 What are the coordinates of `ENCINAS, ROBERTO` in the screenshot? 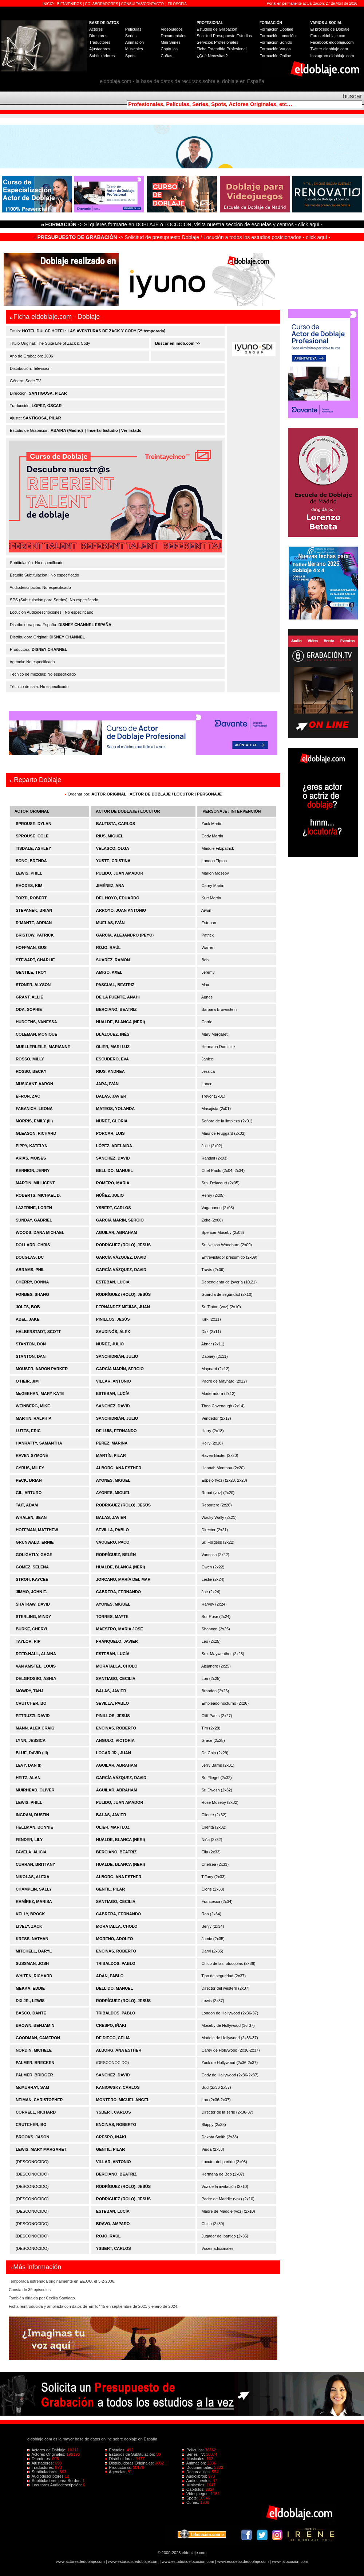 It's located at (116, 1728).